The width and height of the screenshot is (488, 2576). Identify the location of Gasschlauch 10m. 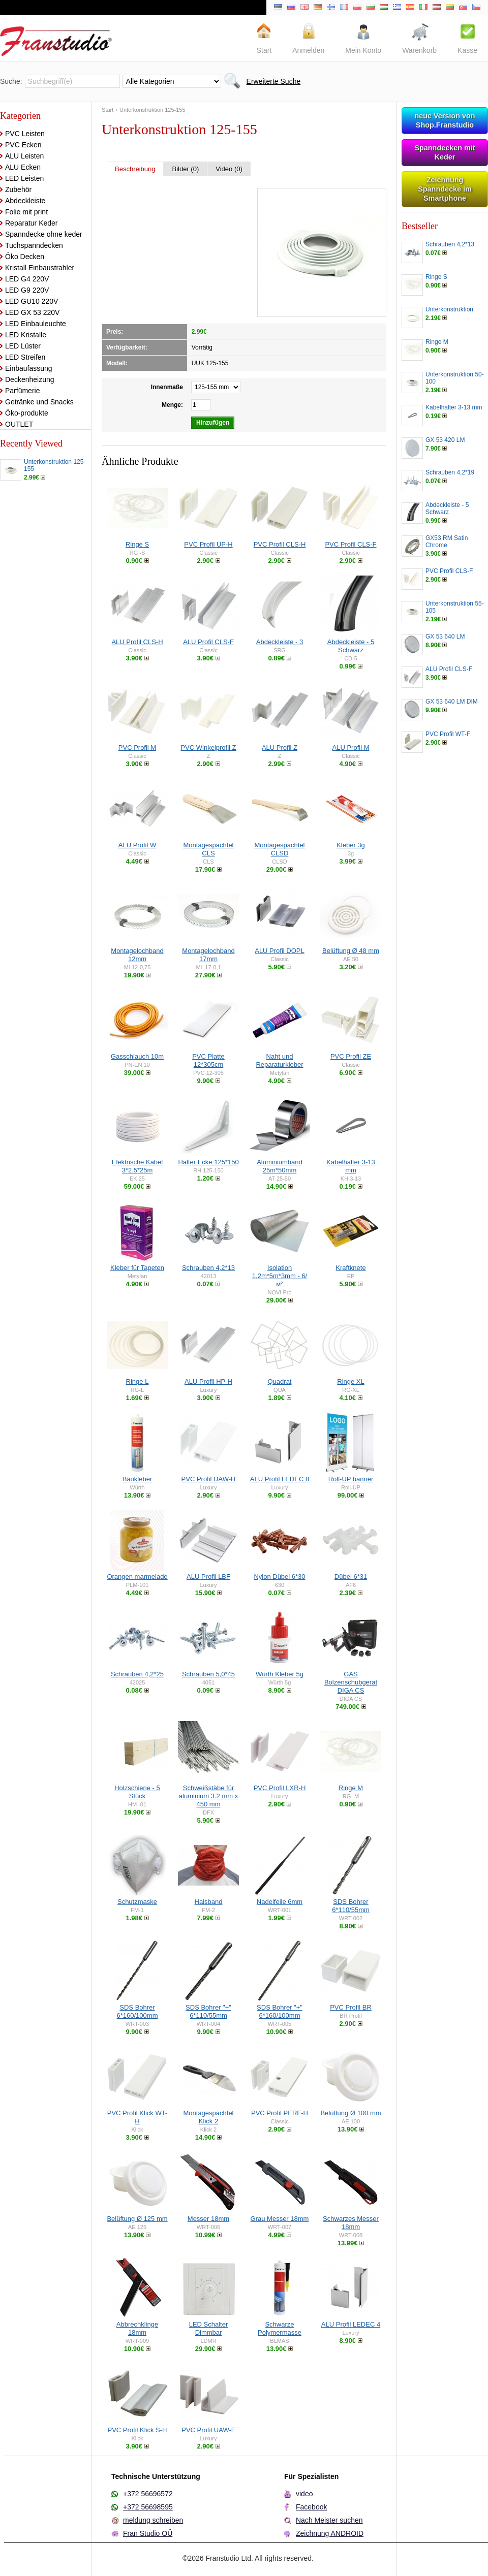
(137, 1056).